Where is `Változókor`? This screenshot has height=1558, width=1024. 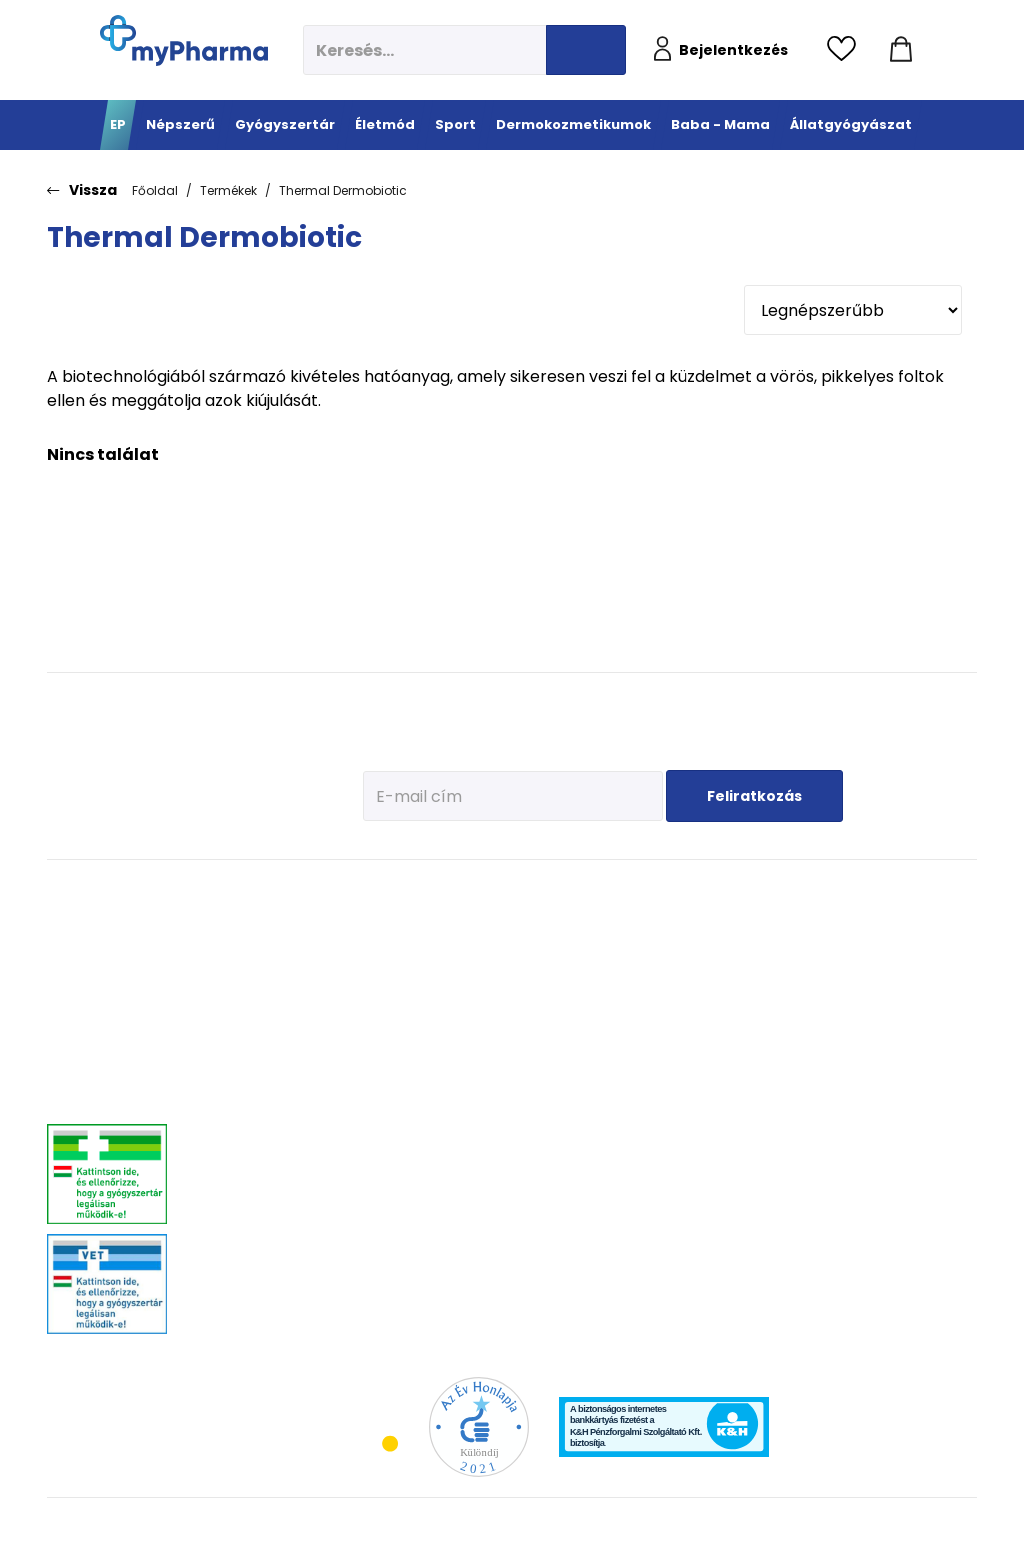
Változókor is located at coordinates (385, 1231).